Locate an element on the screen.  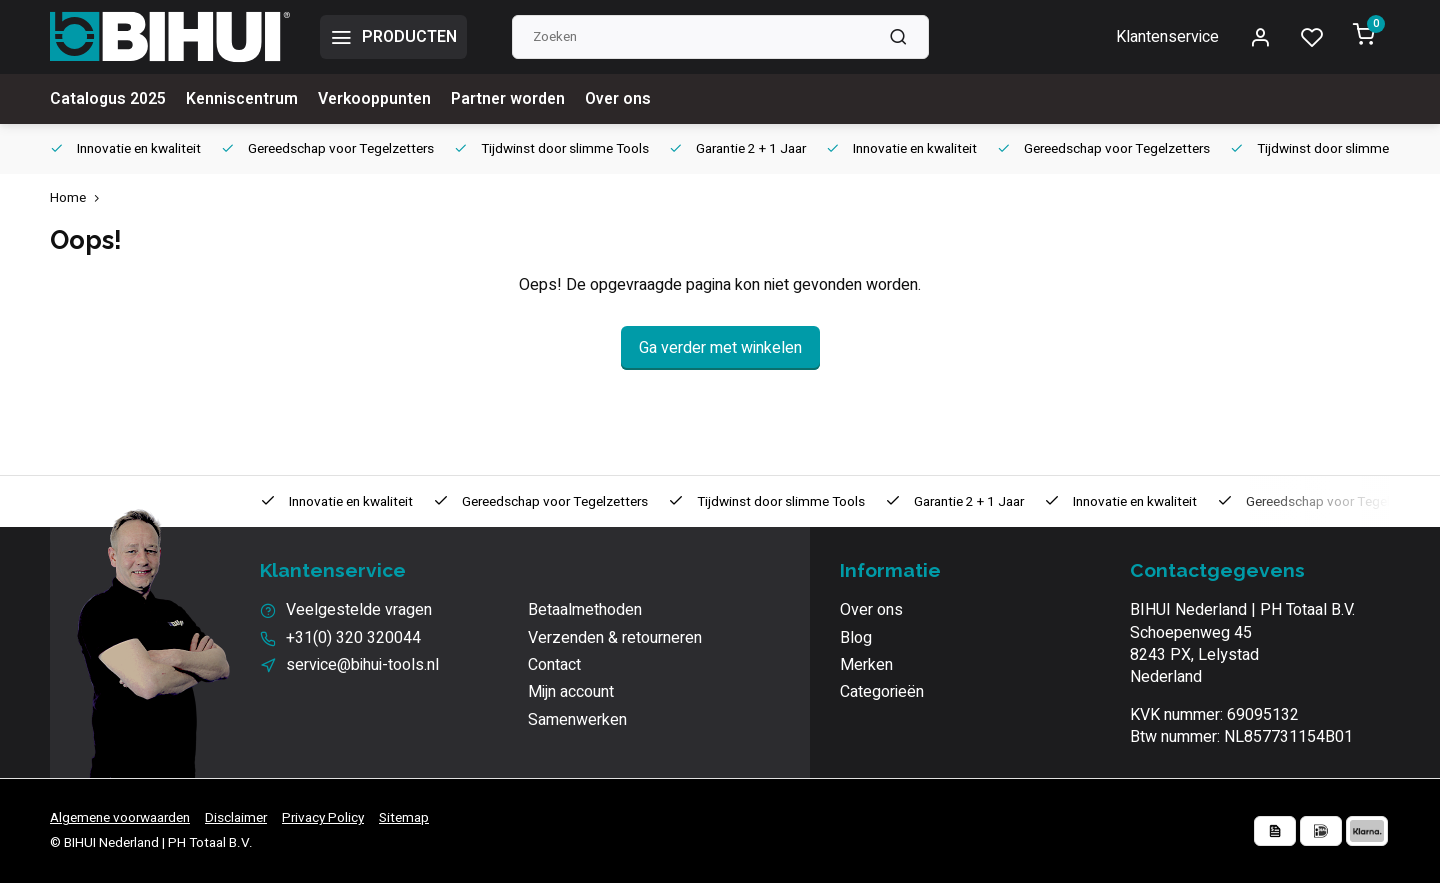
Samenwerken is located at coordinates (577, 720).